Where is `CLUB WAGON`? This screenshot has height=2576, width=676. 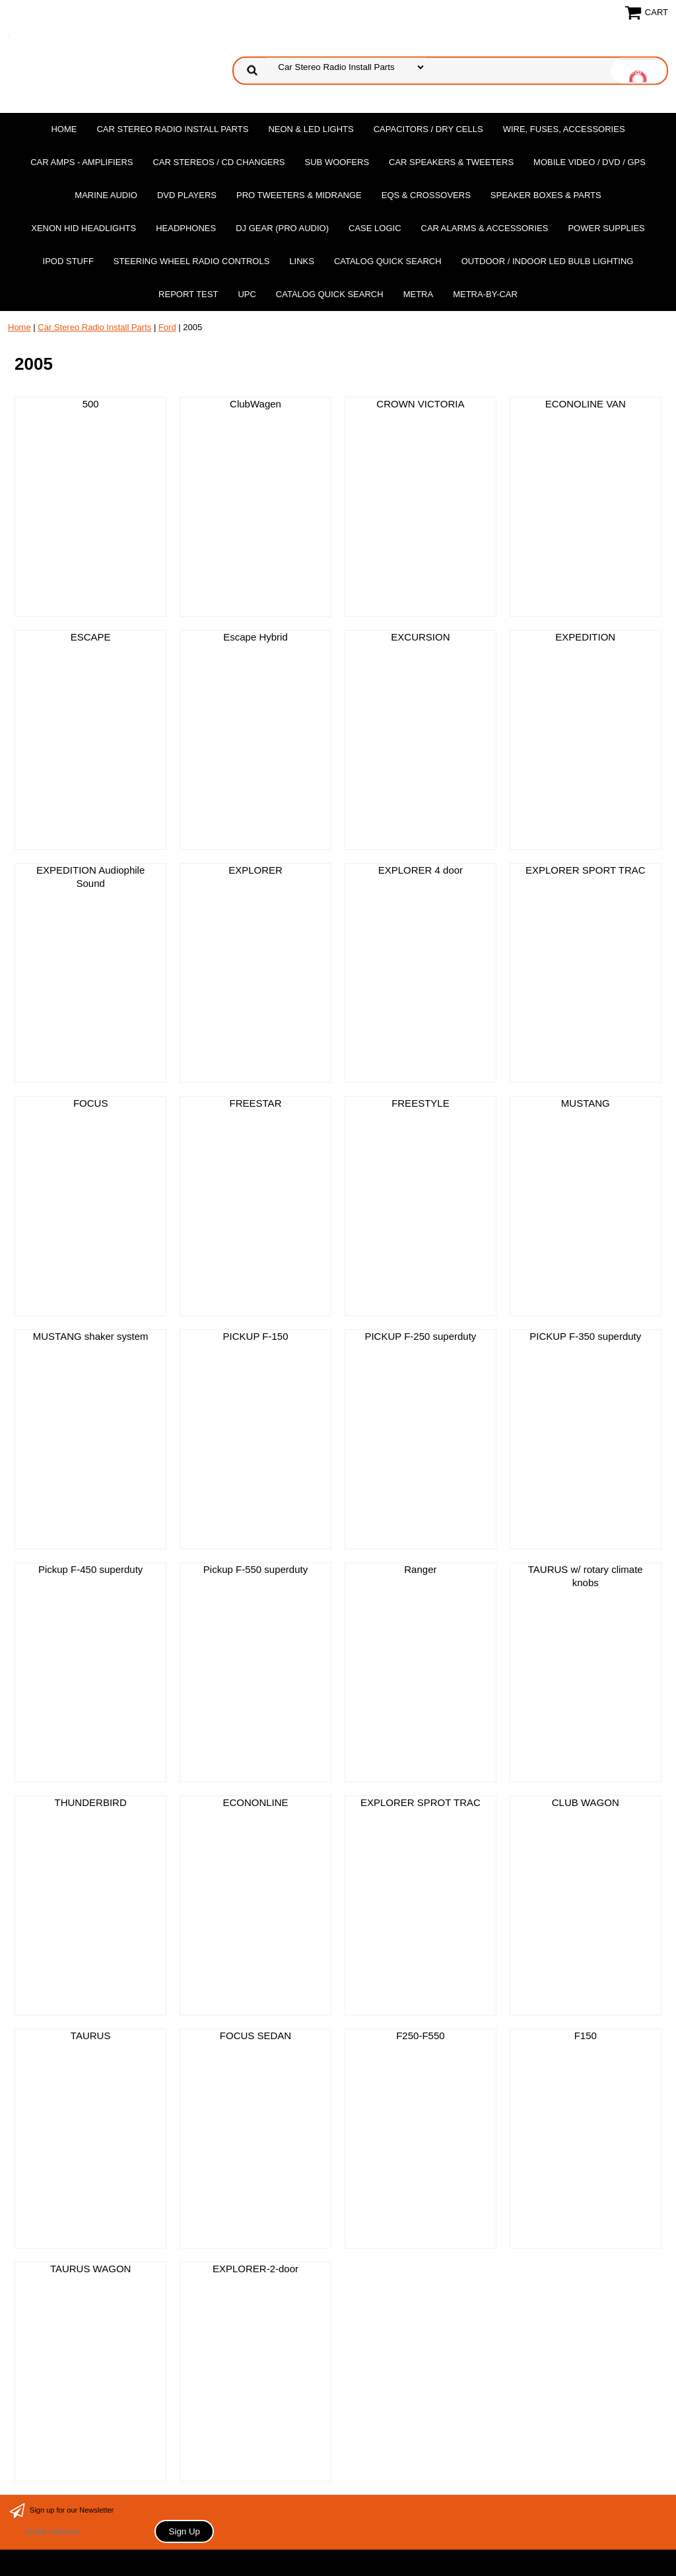 CLUB WAGON is located at coordinates (585, 1802).